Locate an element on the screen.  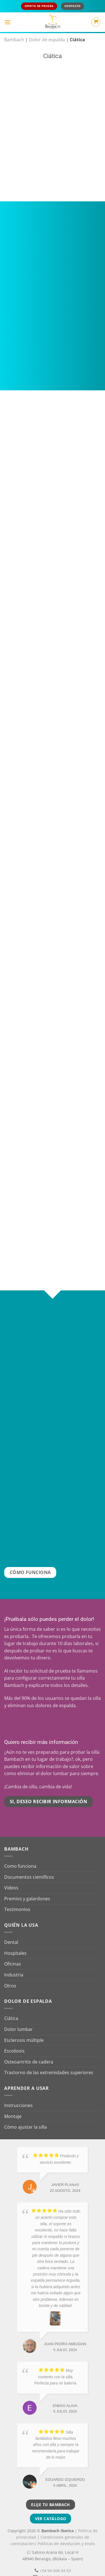
Montaje is located at coordinates (13, 2102).